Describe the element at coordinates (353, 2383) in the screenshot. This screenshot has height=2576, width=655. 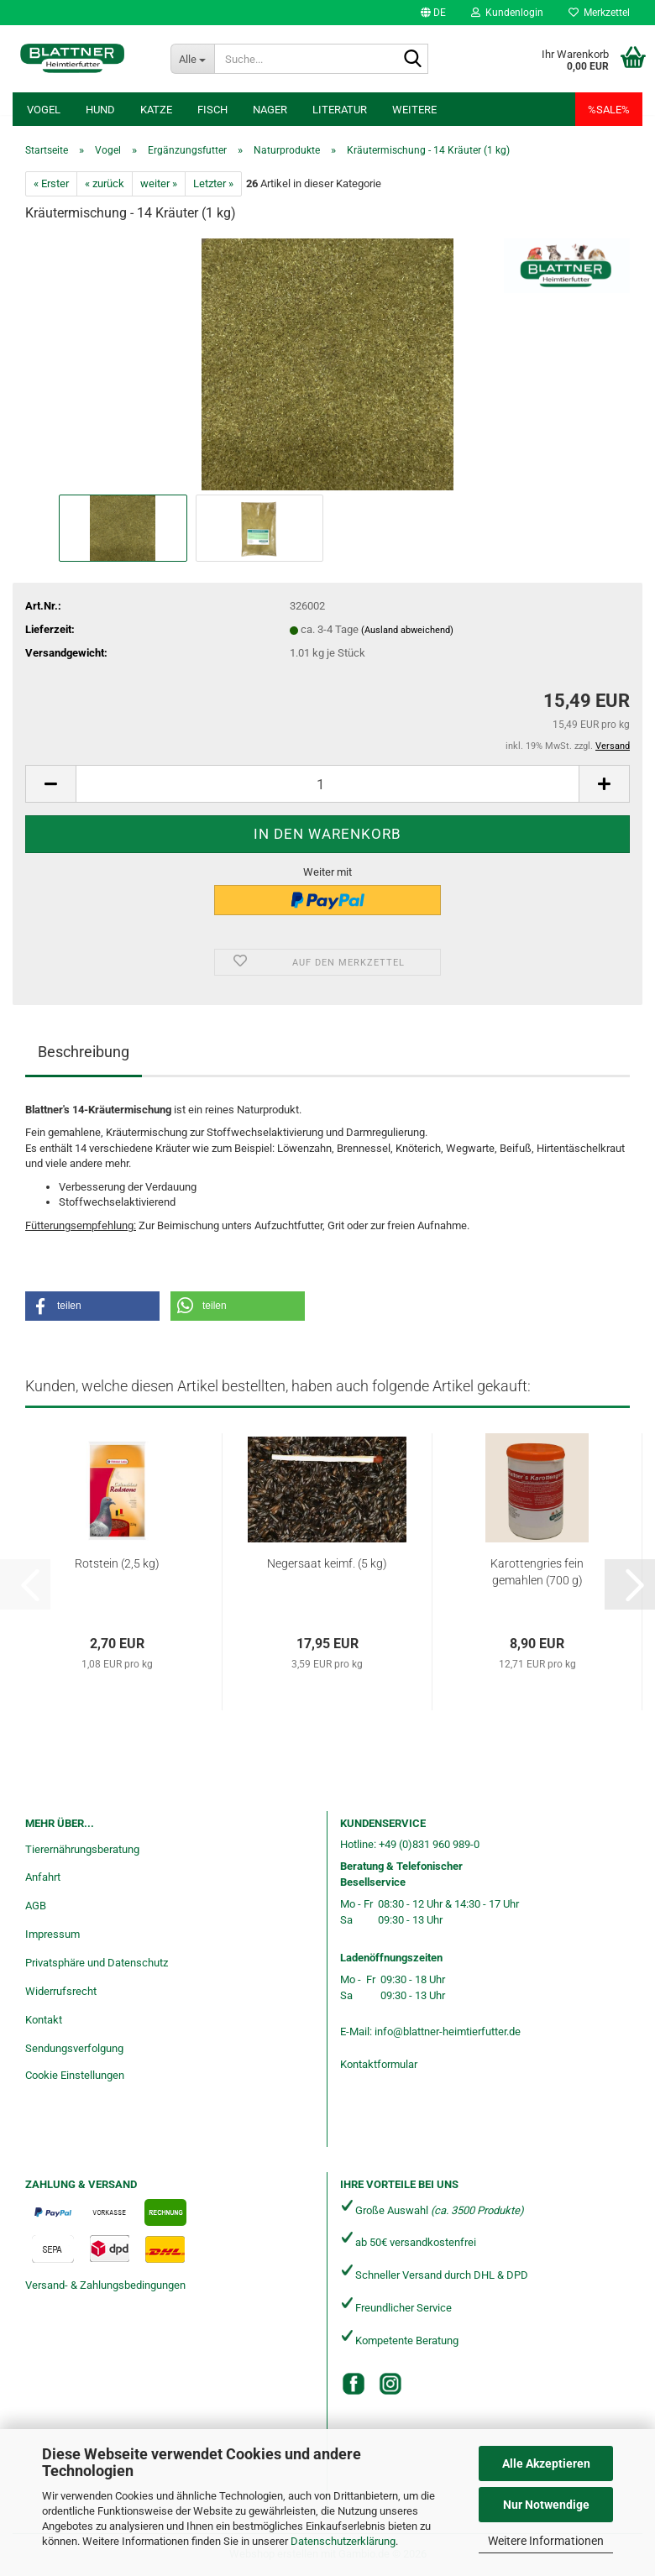
I see `[Facebook]` at that location.